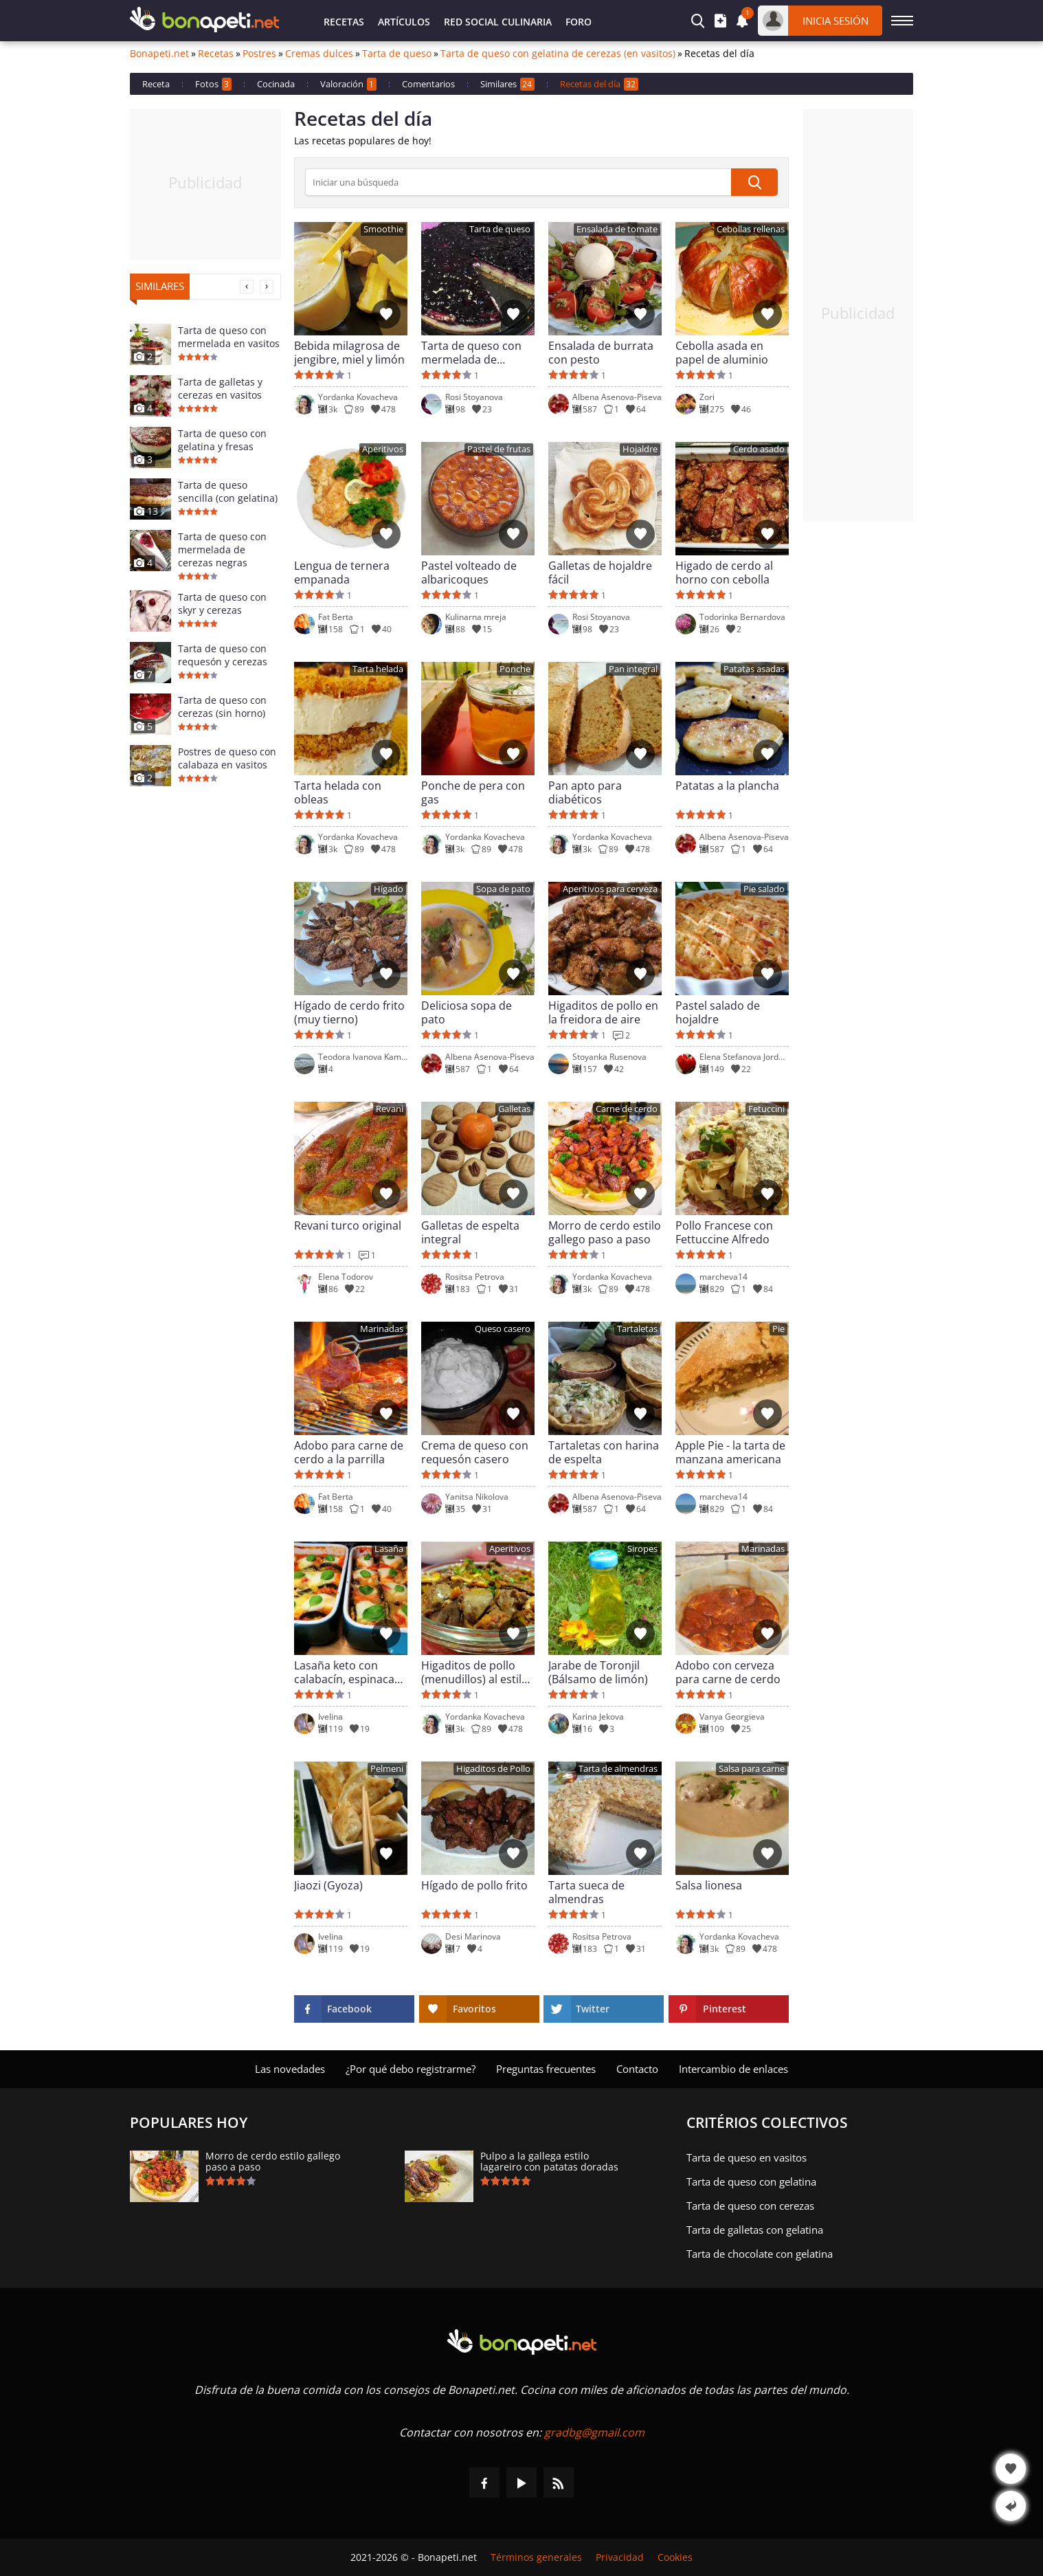 This screenshot has height=2576, width=1043. I want to click on Patatas a la plancha, so click(727, 786).